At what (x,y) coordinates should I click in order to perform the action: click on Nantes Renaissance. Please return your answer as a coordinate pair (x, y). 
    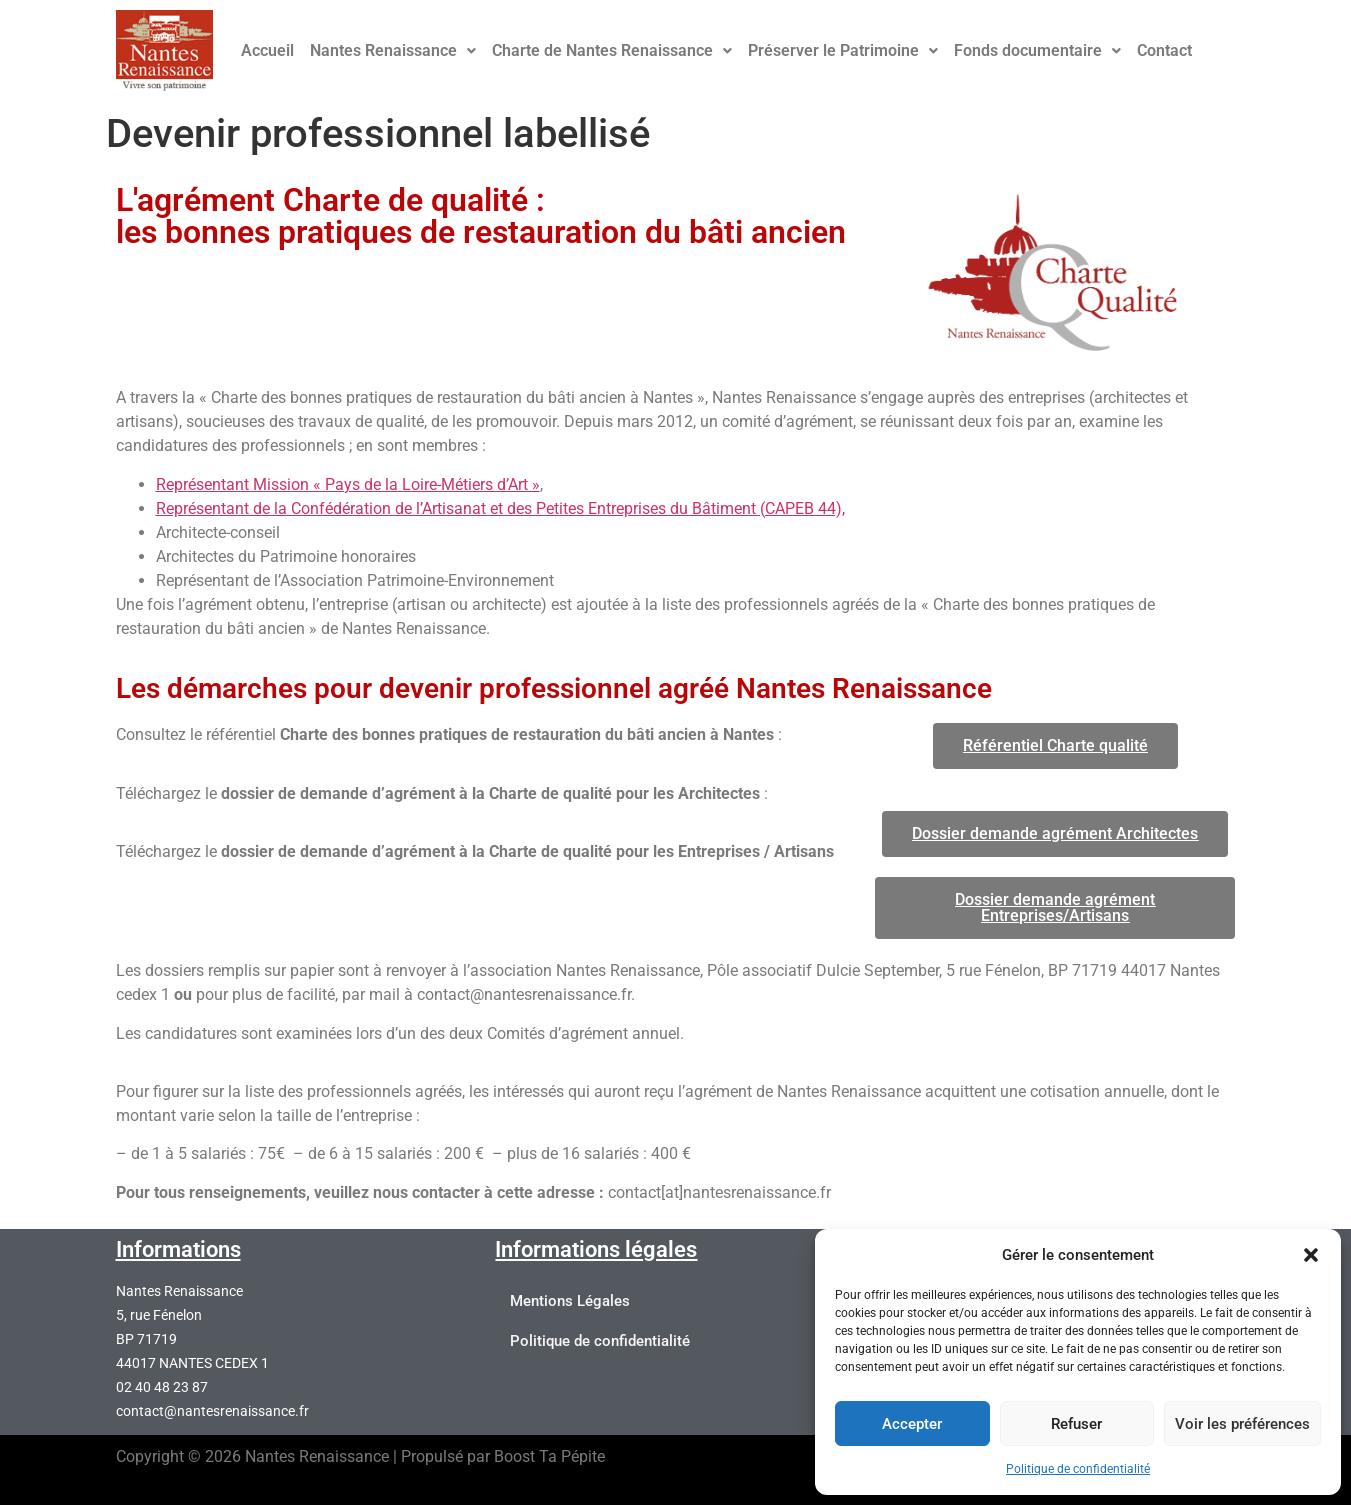
    Looking at the image, I should click on (393, 50).